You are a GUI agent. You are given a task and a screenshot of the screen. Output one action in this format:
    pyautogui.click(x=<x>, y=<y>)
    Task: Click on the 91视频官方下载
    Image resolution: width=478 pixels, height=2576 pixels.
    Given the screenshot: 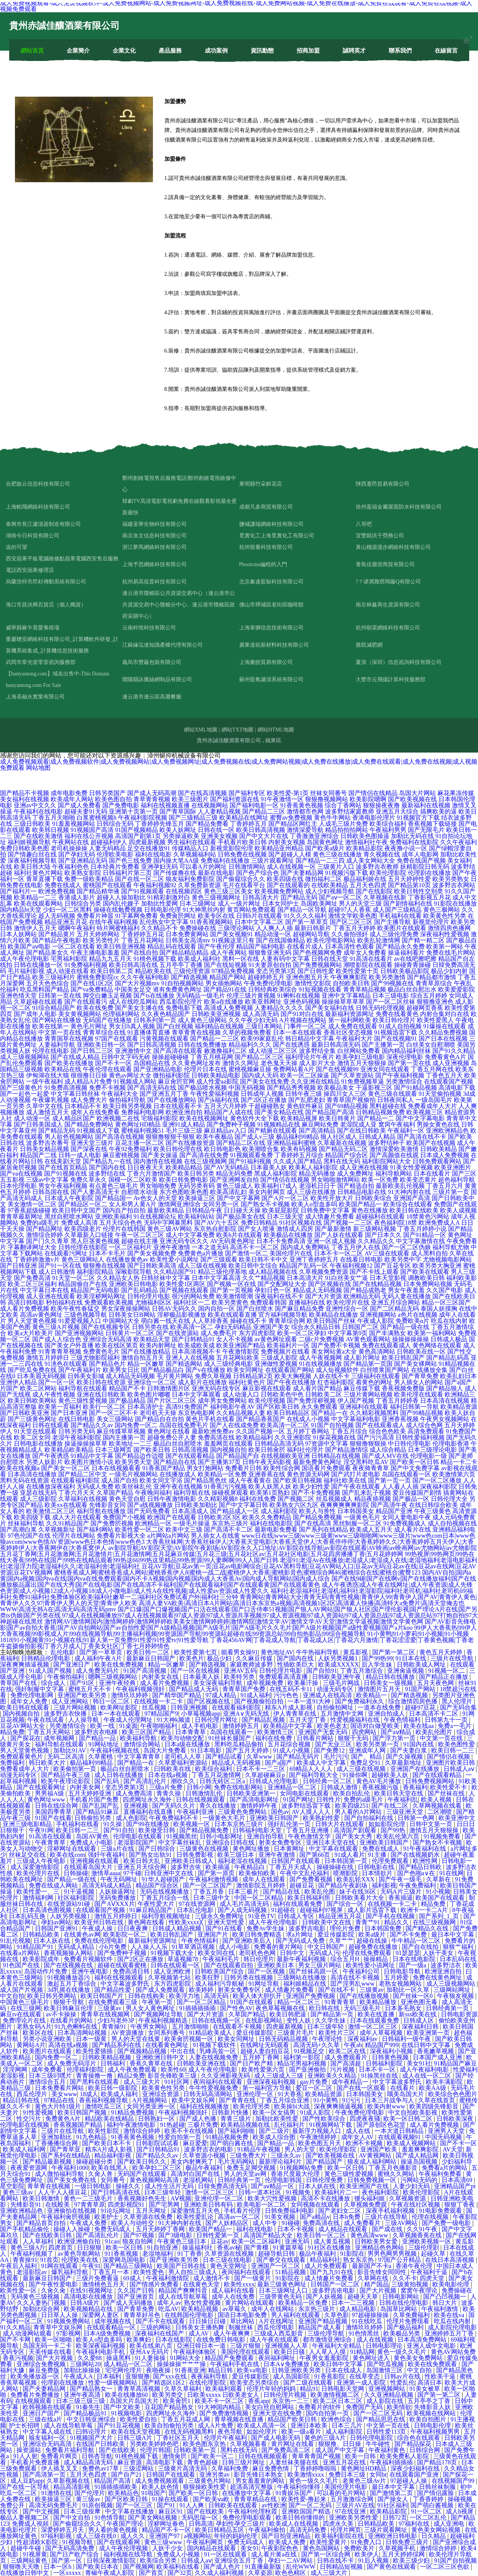 What is the action you would take?
    pyautogui.click(x=418, y=817)
    